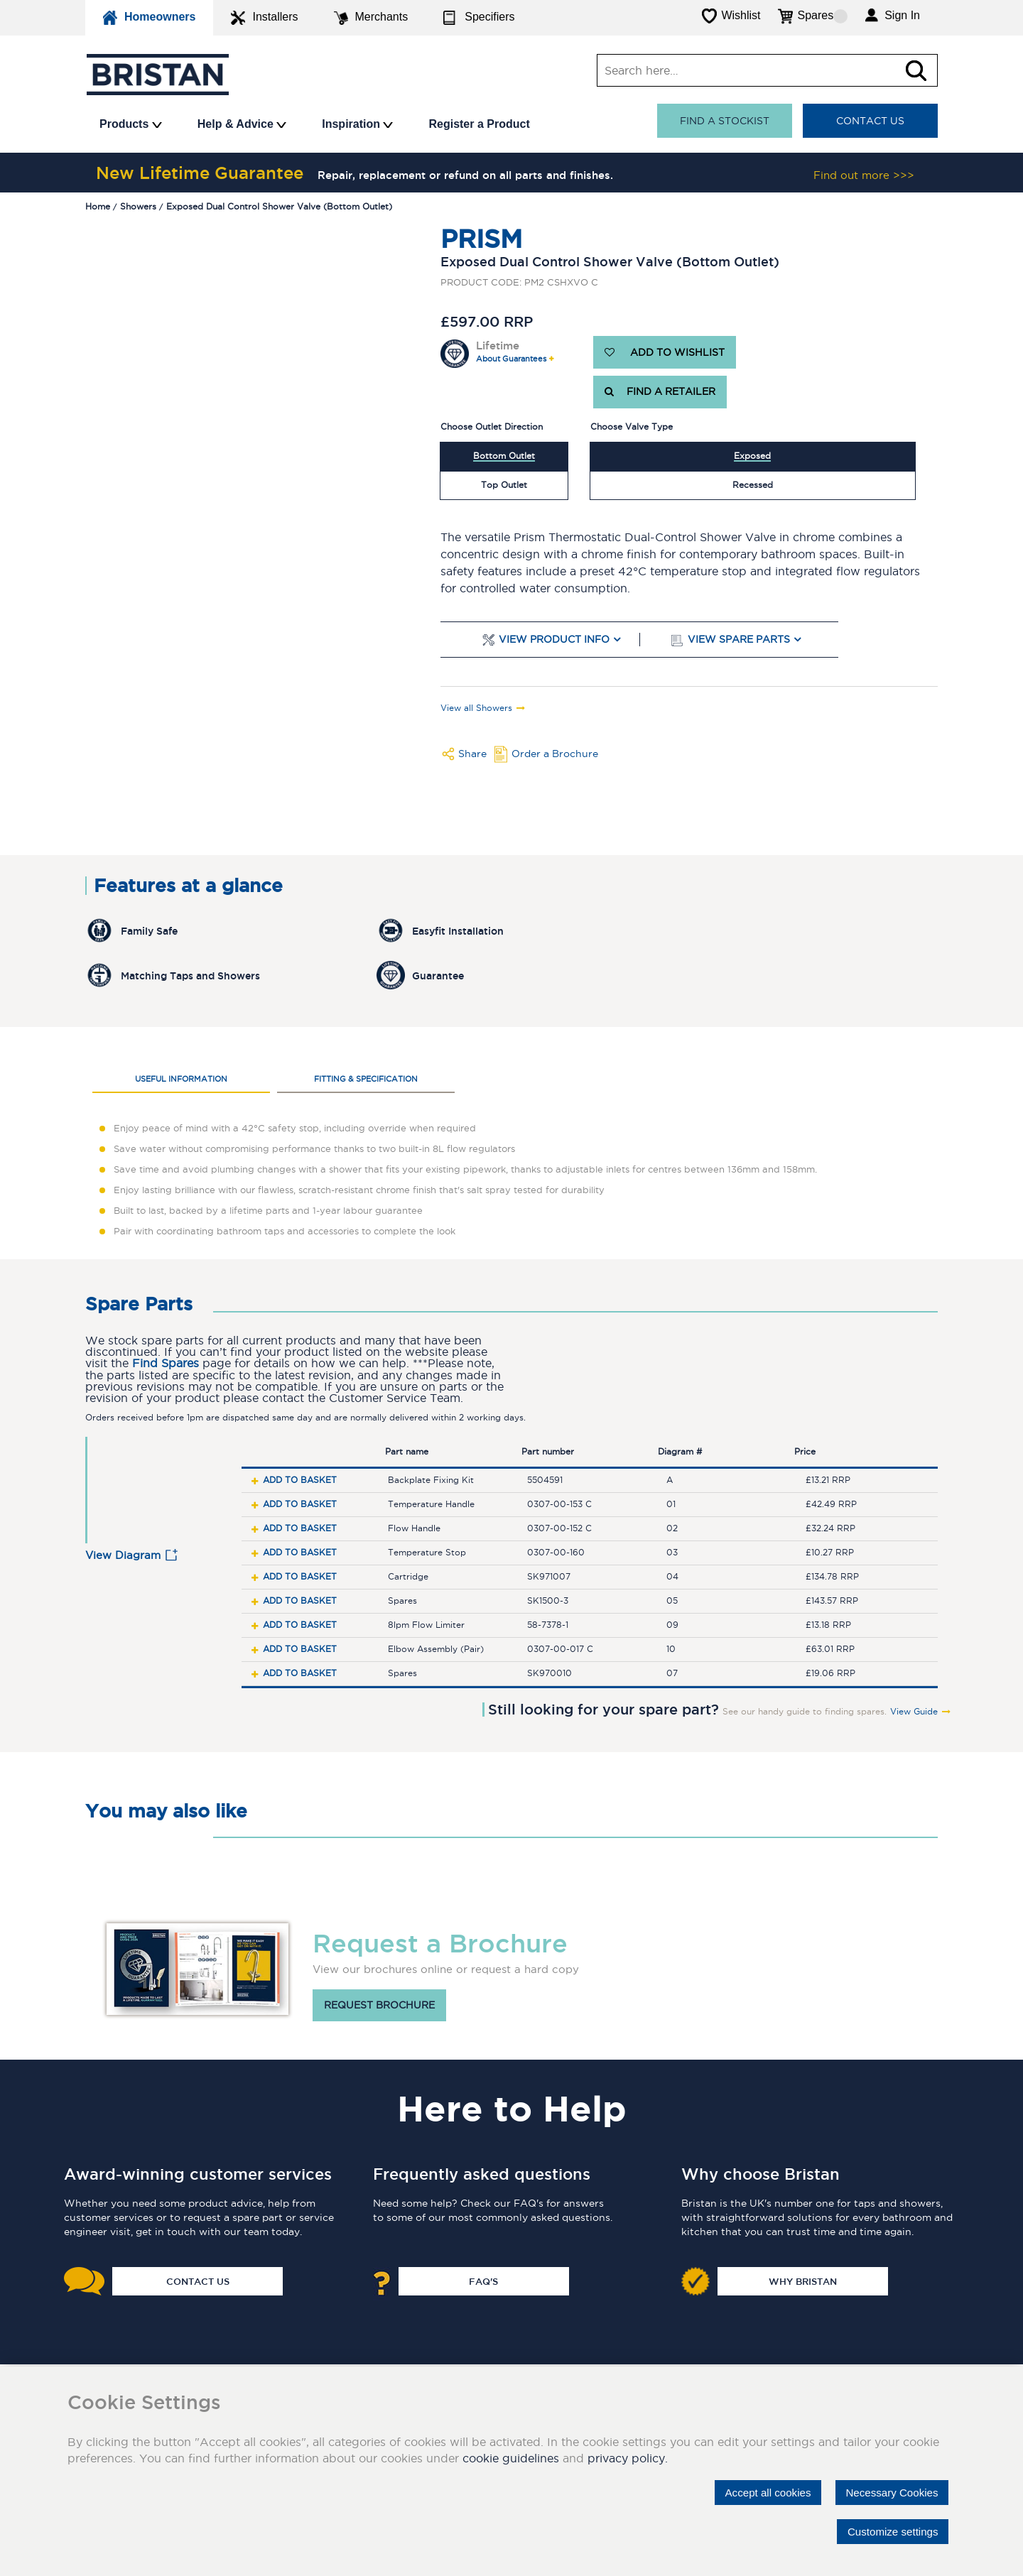  Describe the element at coordinates (472, 753) in the screenshot. I see `Share` at that location.